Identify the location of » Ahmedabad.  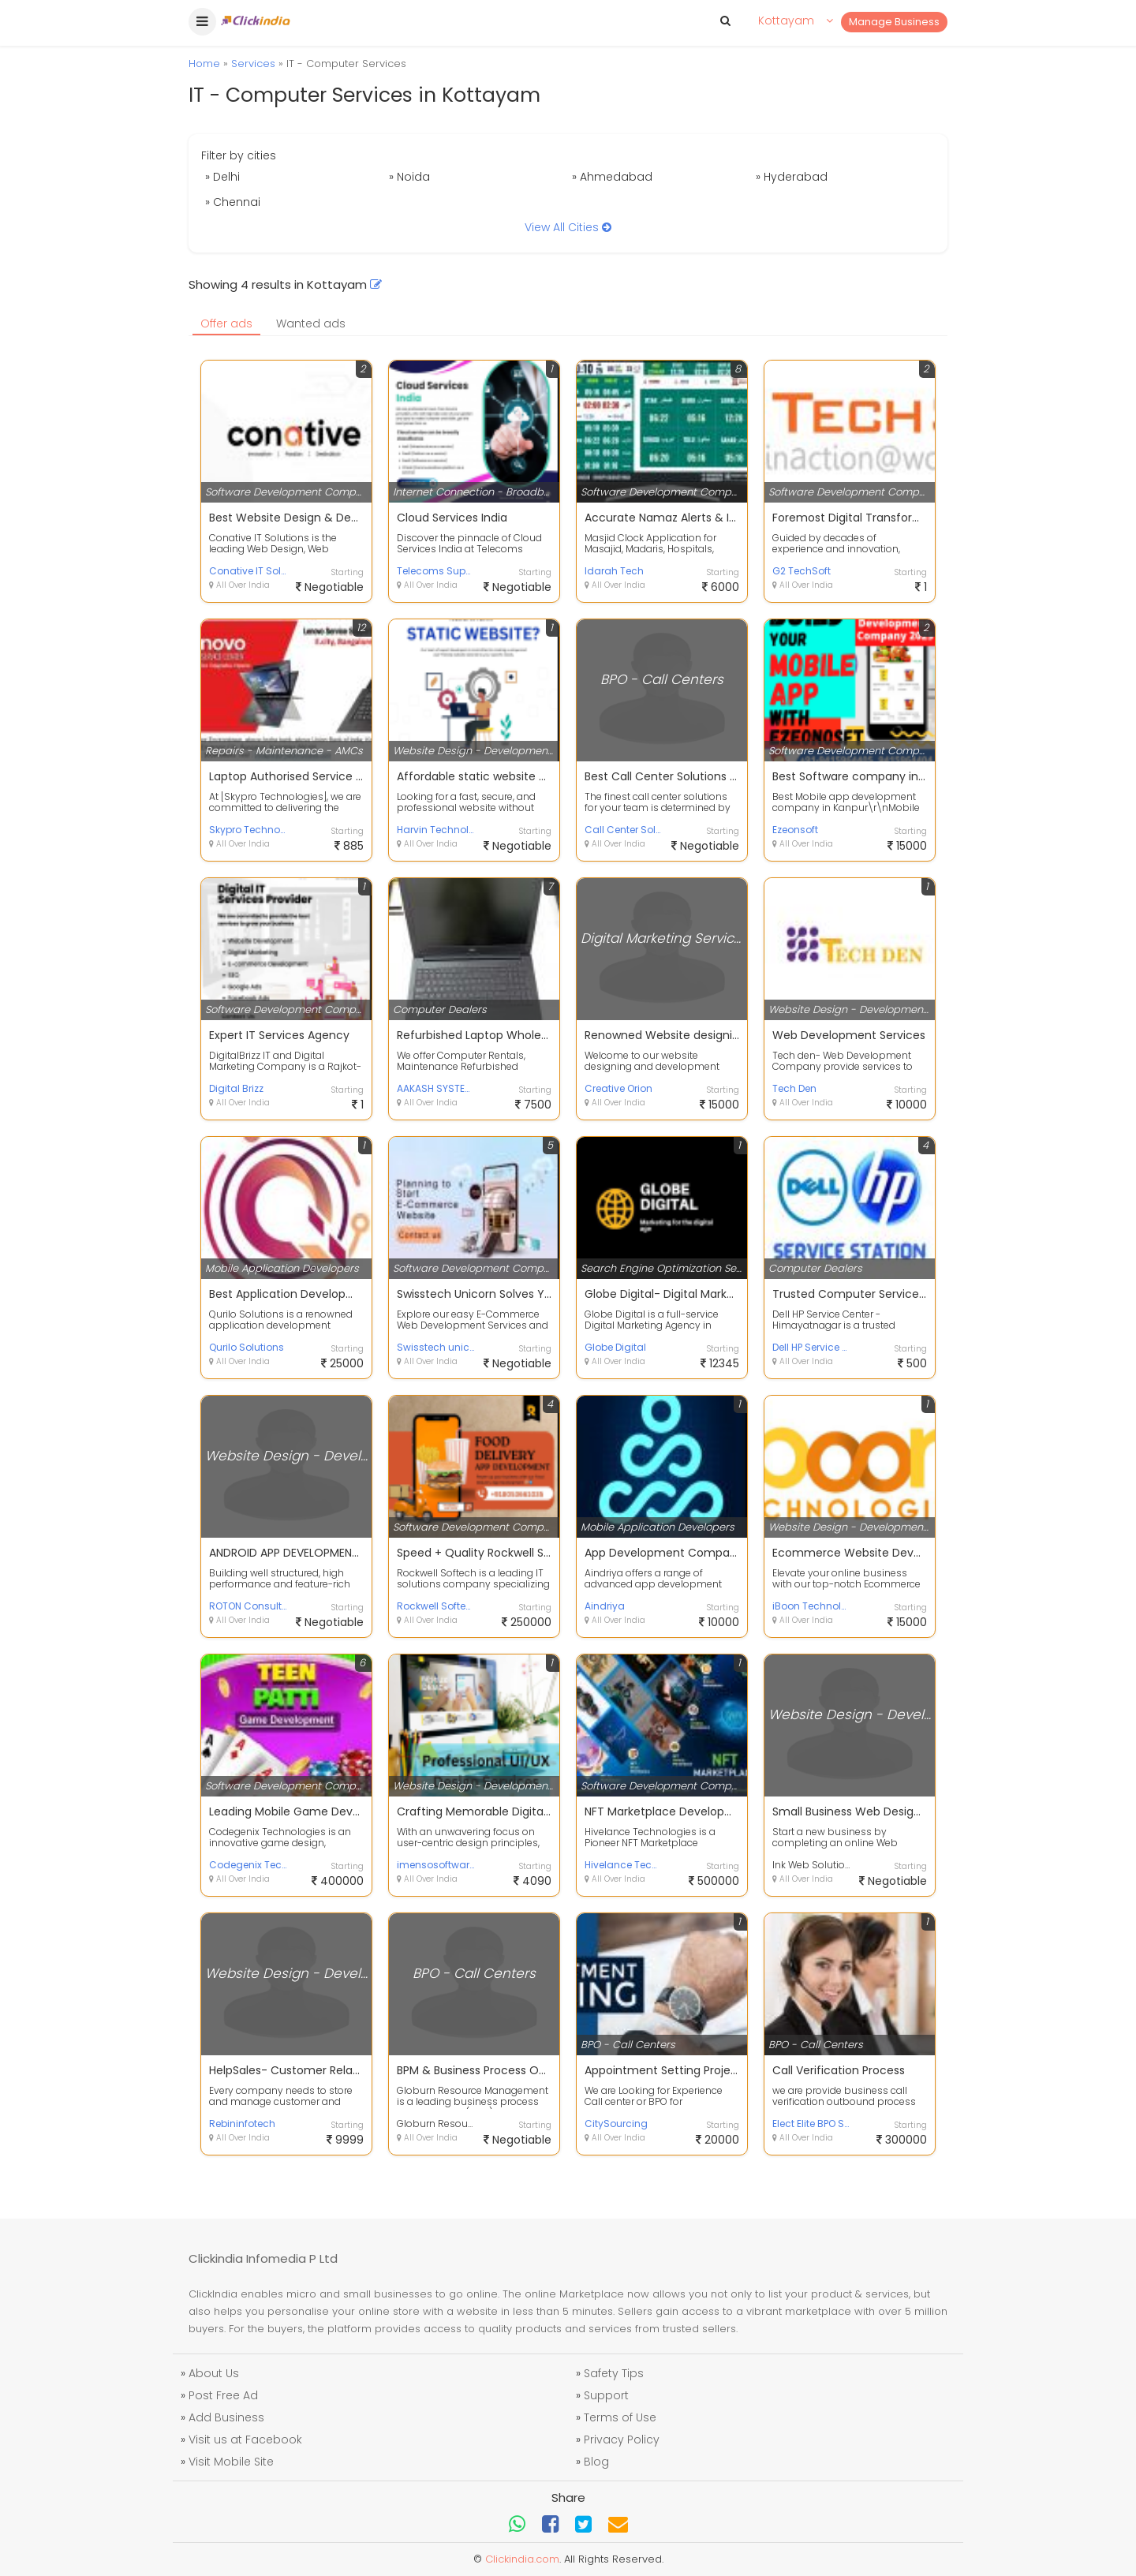
(612, 177).